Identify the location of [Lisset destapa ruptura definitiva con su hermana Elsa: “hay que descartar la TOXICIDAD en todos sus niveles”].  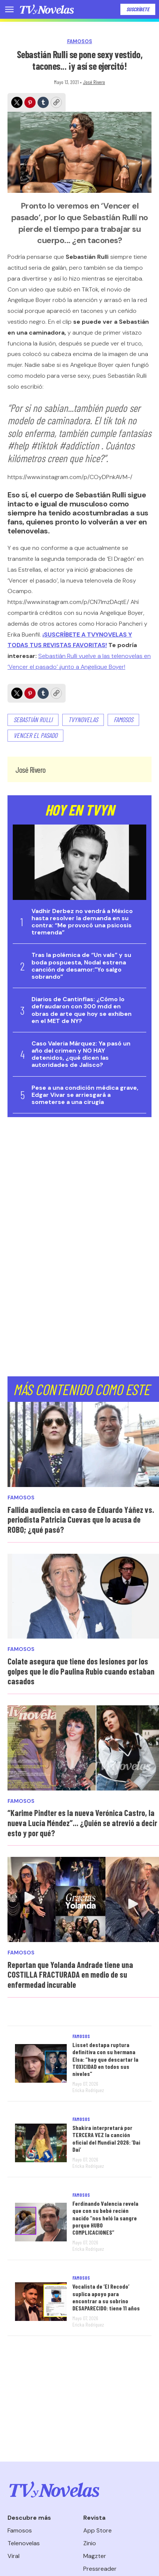
(41, 2063).